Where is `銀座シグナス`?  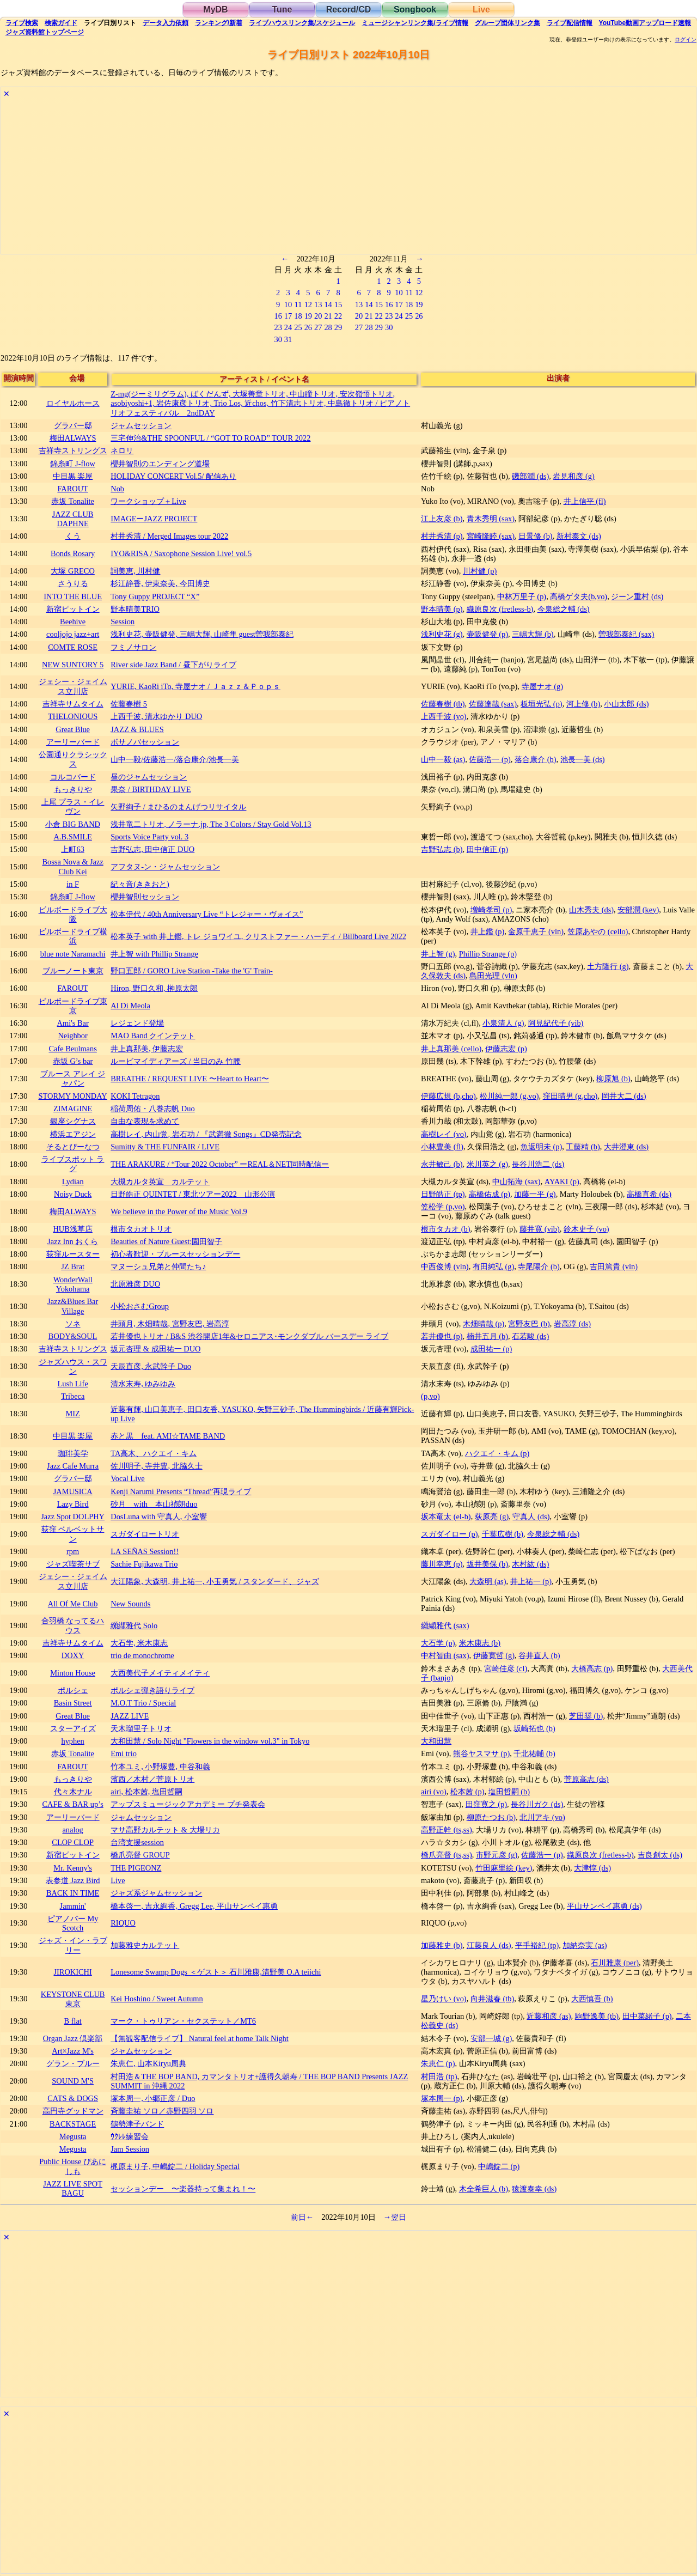 銀座シグナス is located at coordinates (73, 1121).